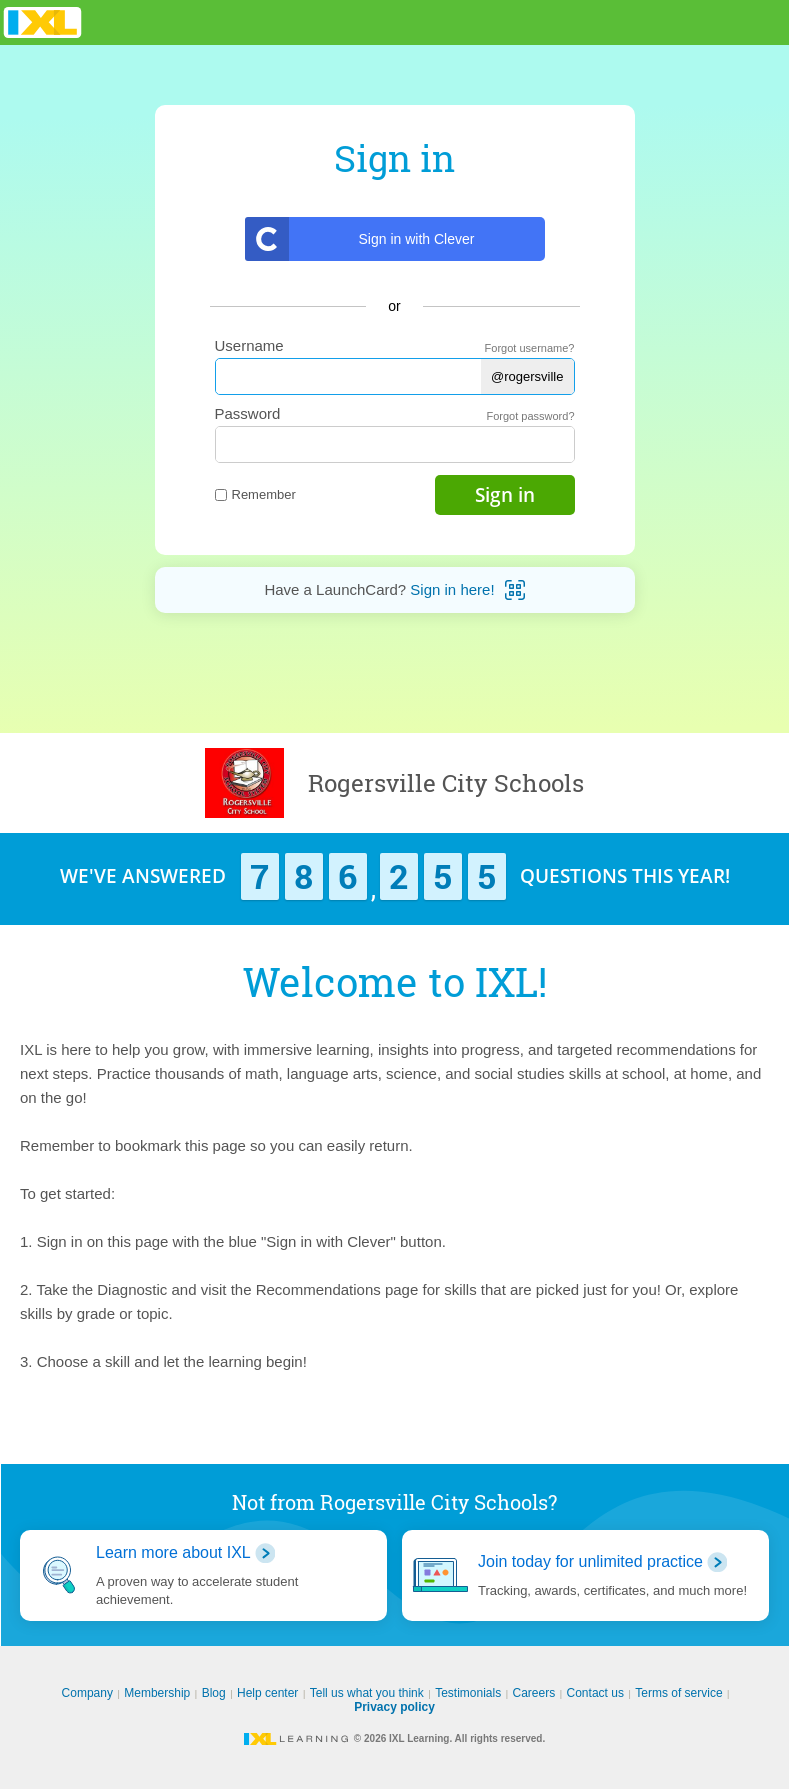  What do you see at coordinates (249, 345) in the screenshot?
I see `Username` at bounding box center [249, 345].